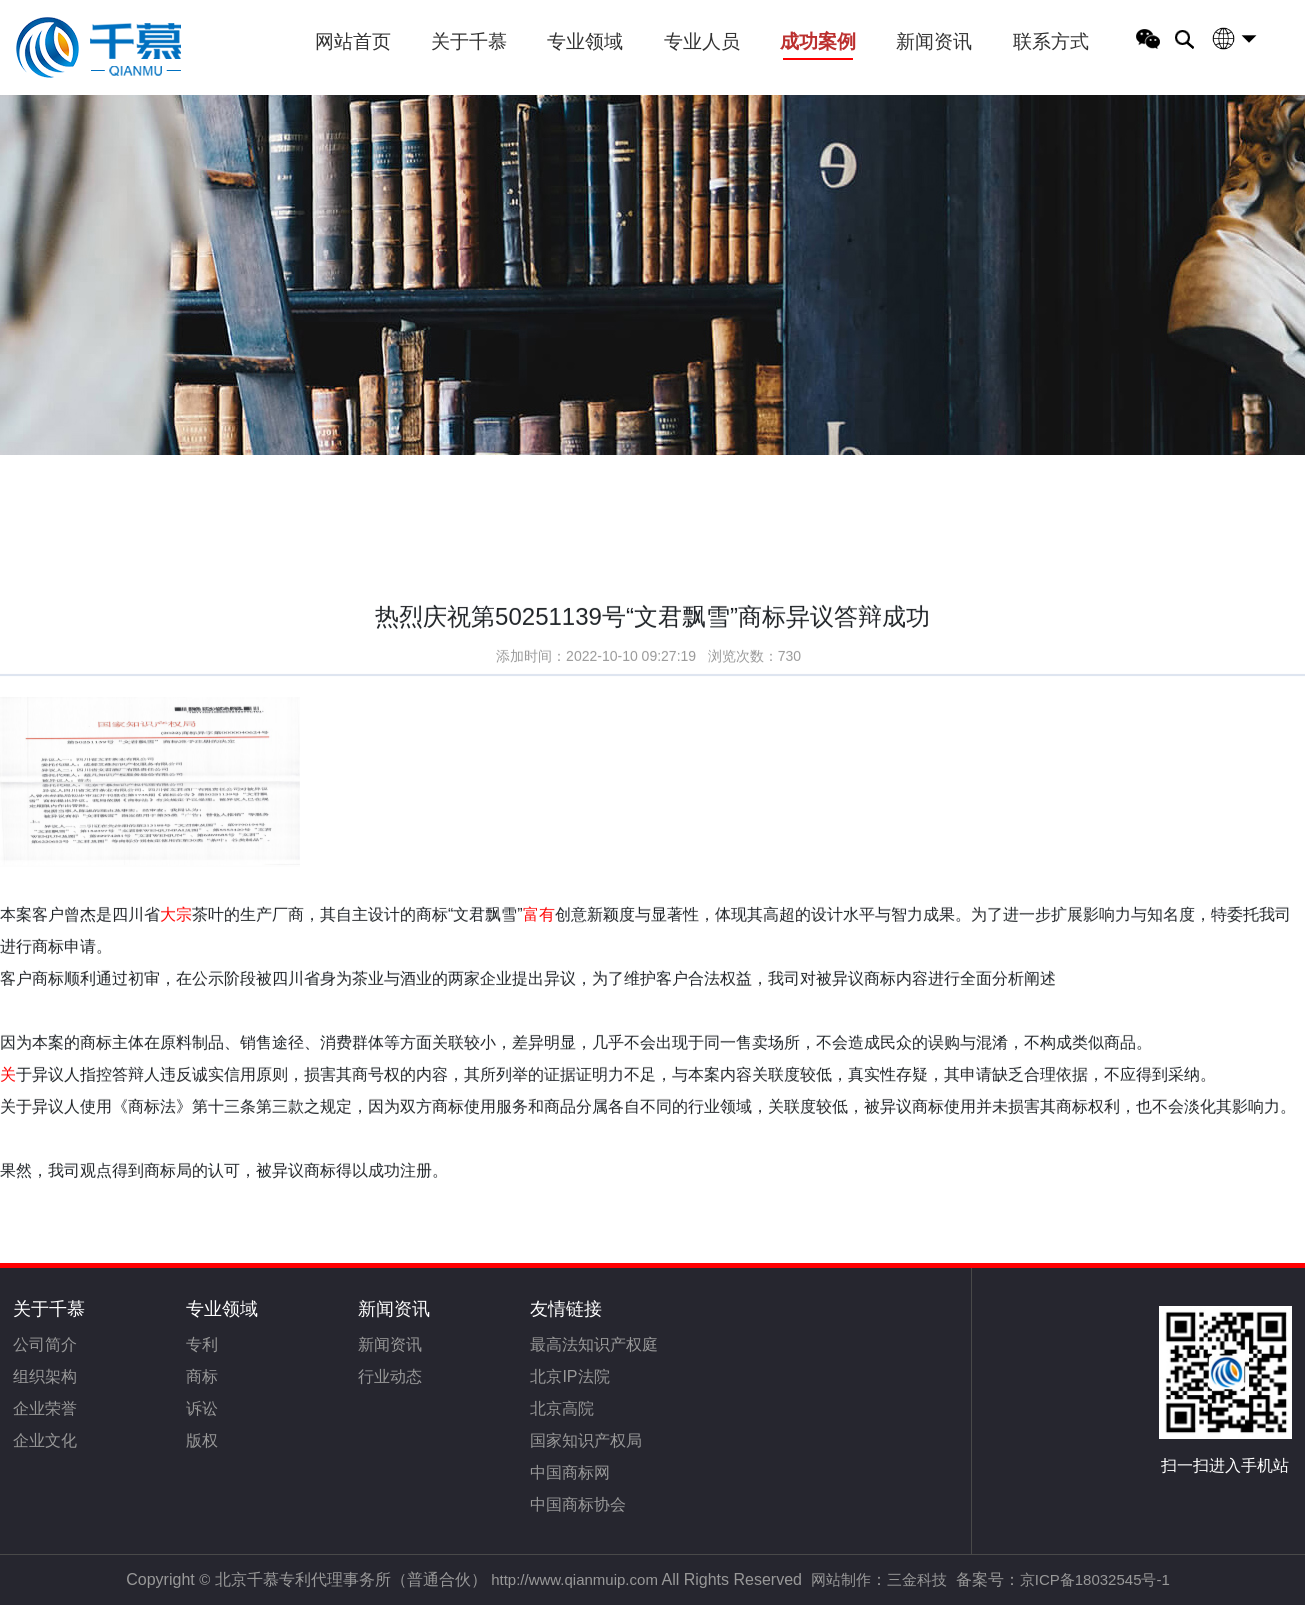  Describe the element at coordinates (574, 1579) in the screenshot. I see `http://www.qianmuip.com` at that location.